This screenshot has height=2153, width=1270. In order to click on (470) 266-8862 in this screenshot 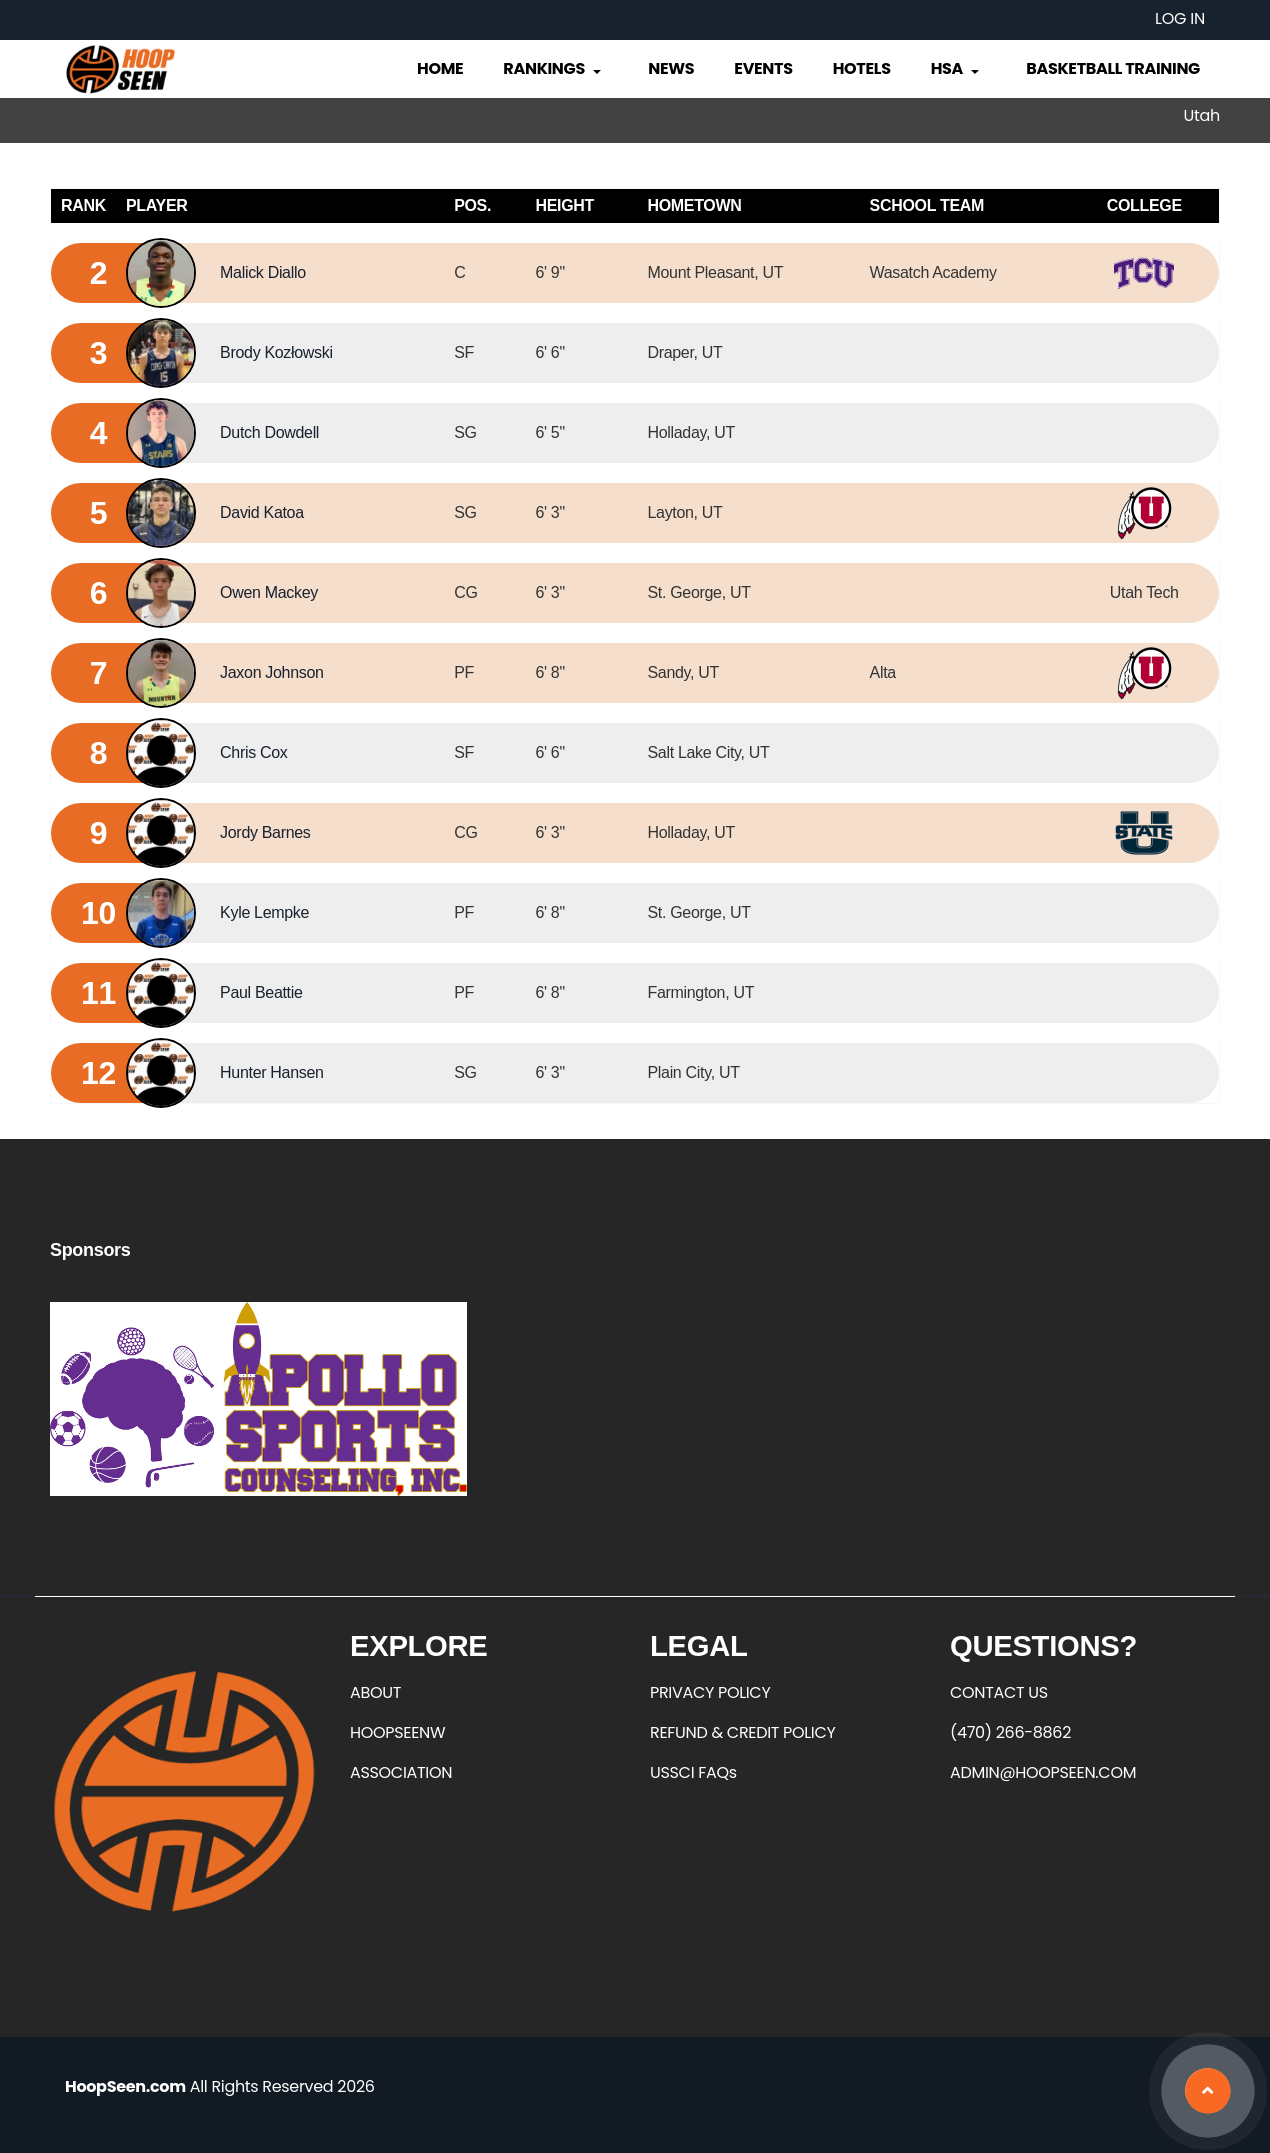, I will do `click(1010, 1732)`.